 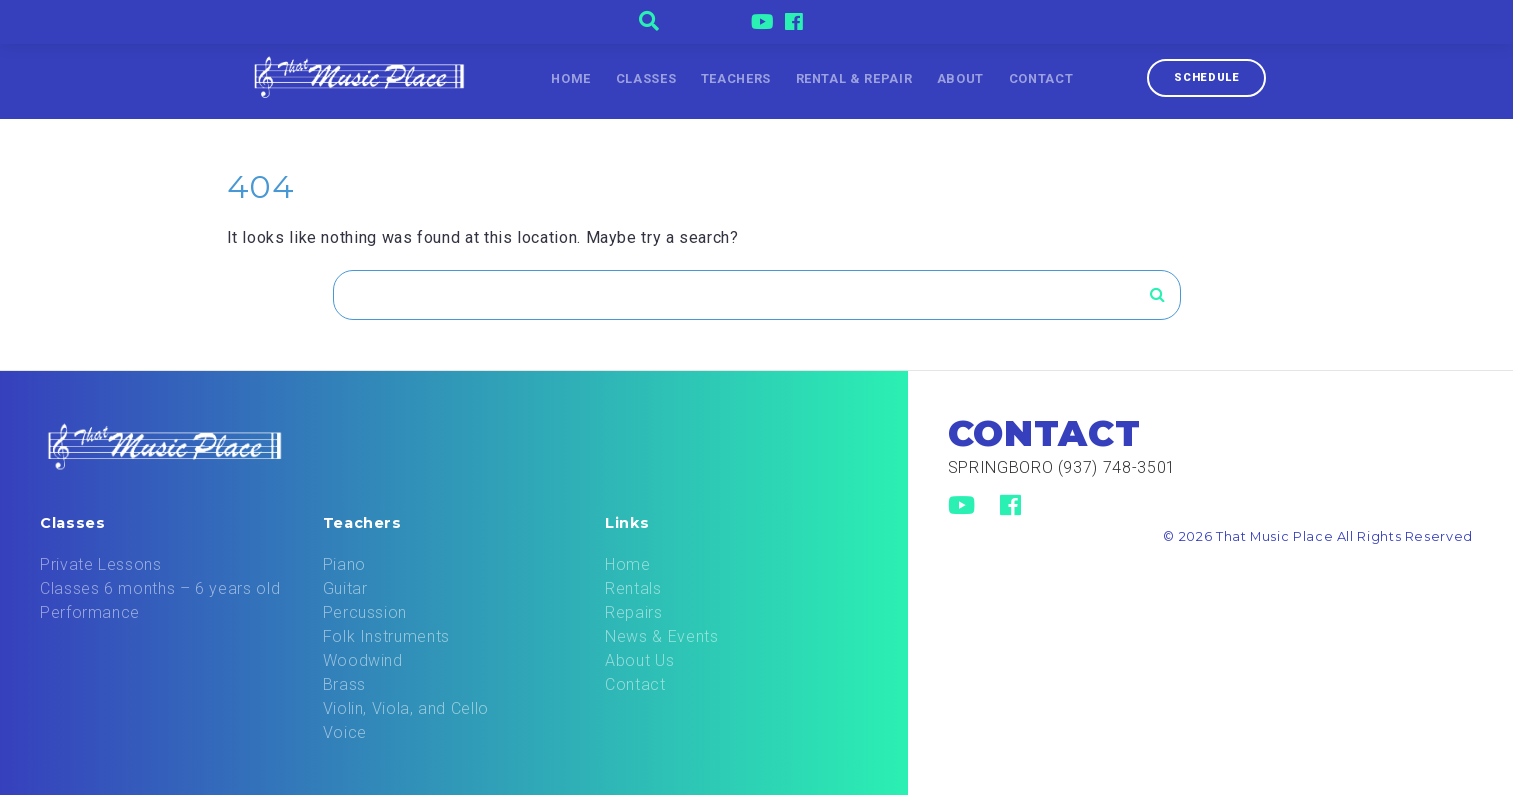 I want to click on Schedule, so click(x=1206, y=77).